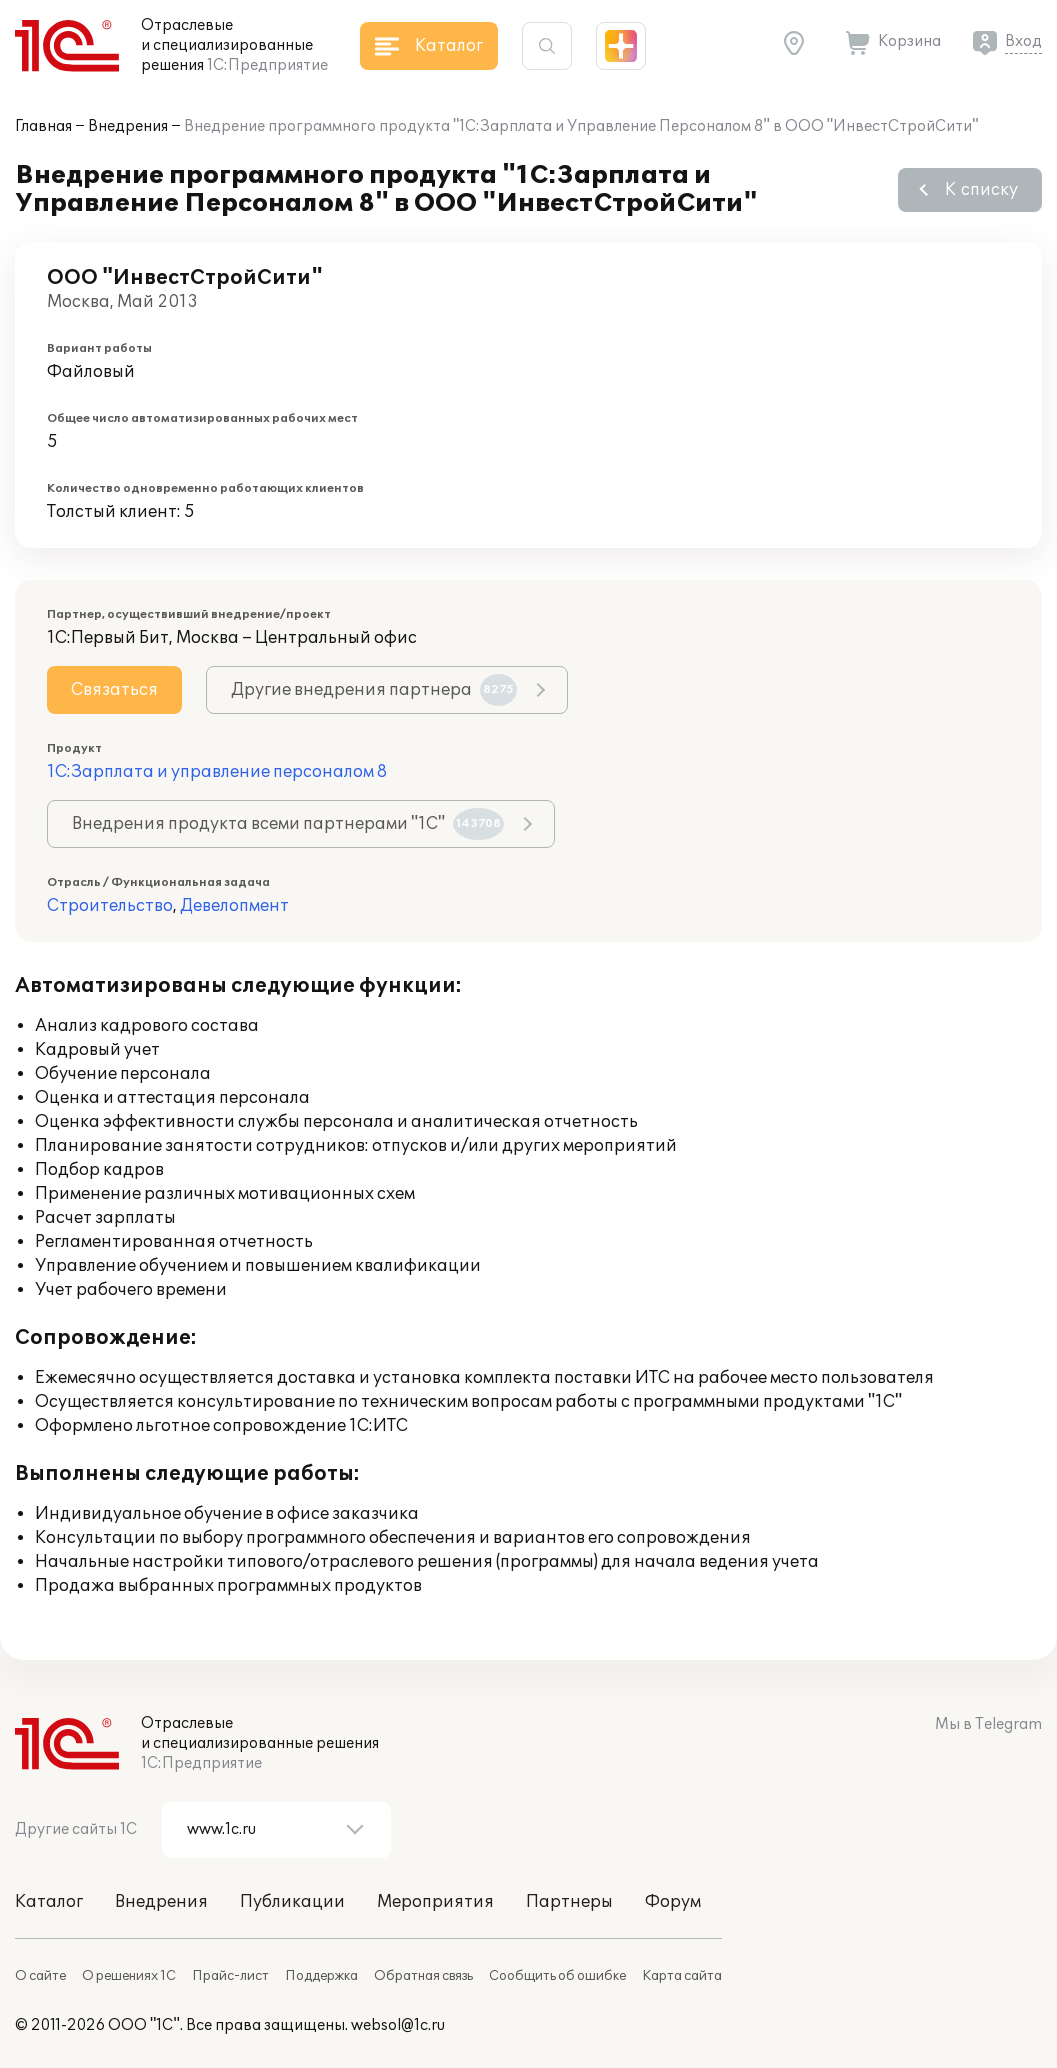 This screenshot has height=2068, width=1057. I want to click on Строительство, so click(110, 906).